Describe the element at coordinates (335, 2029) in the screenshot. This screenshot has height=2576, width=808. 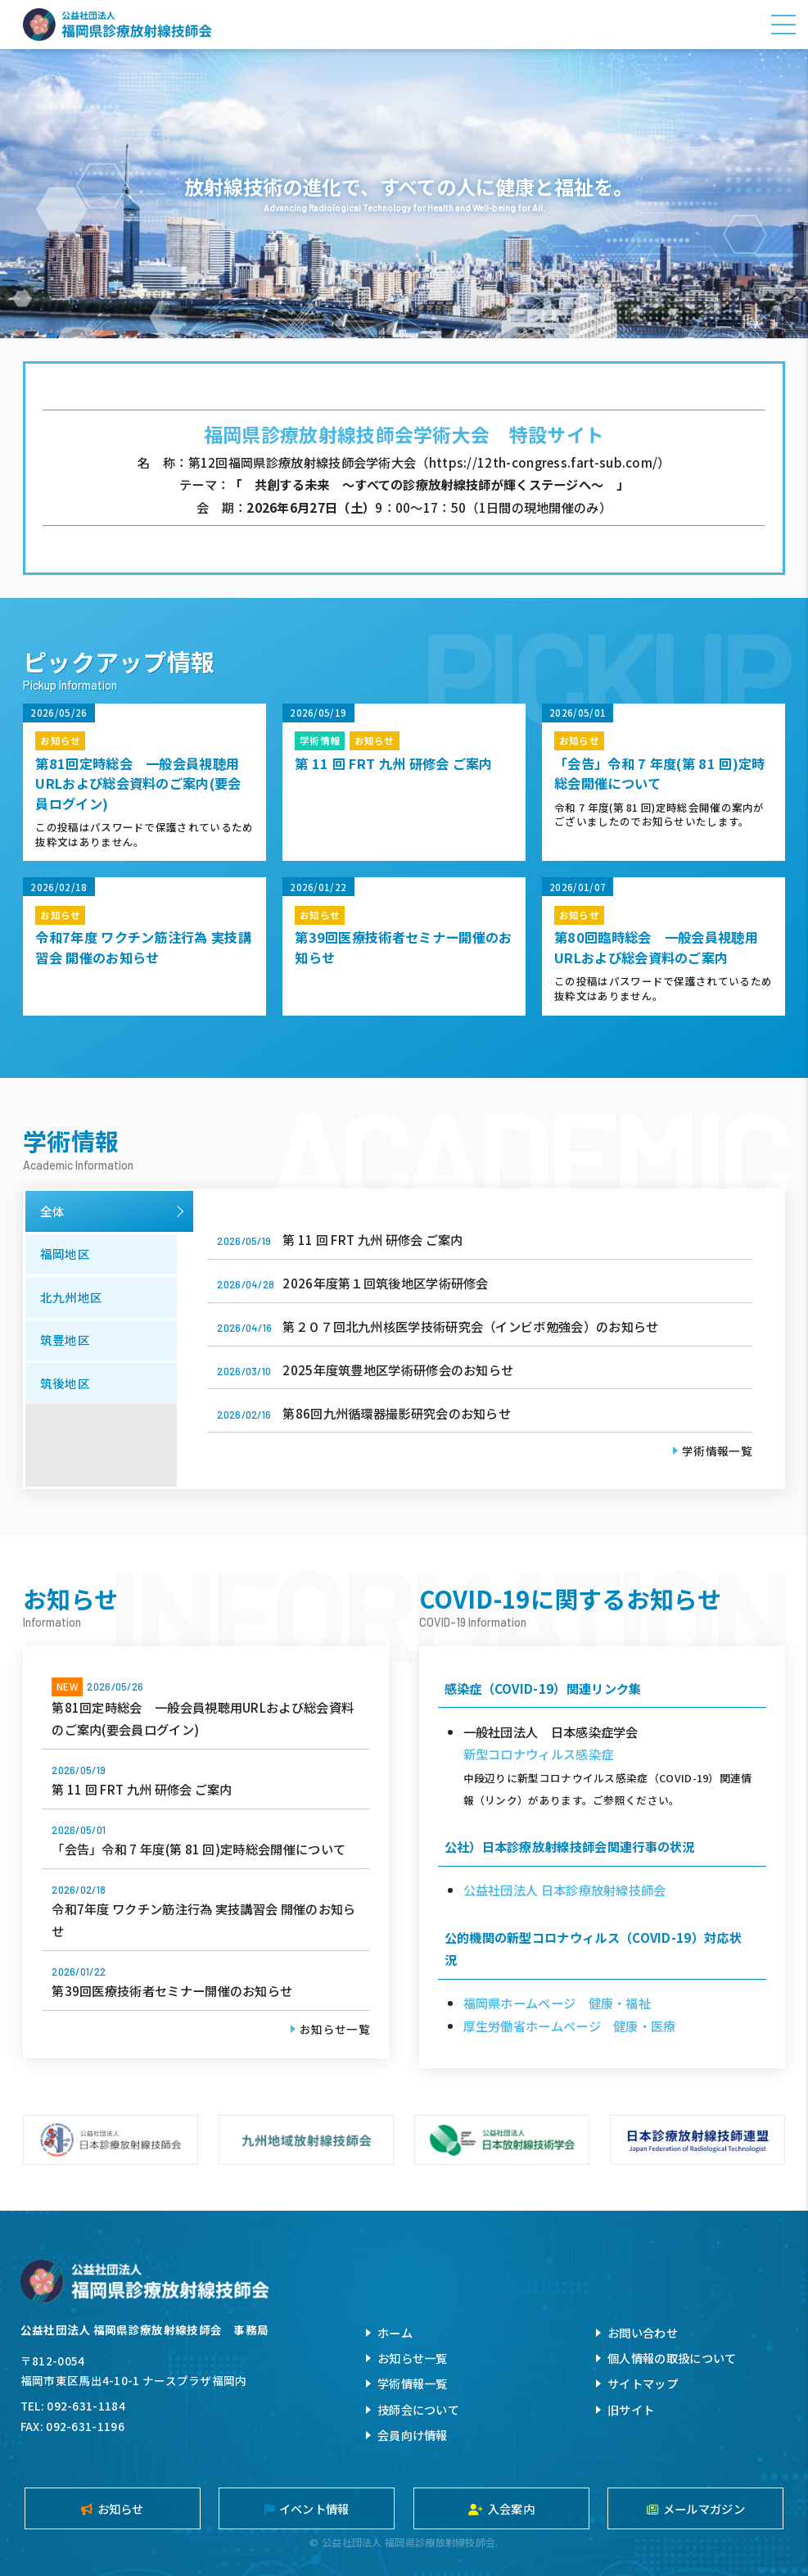
I see `お知らせ一覧` at that location.